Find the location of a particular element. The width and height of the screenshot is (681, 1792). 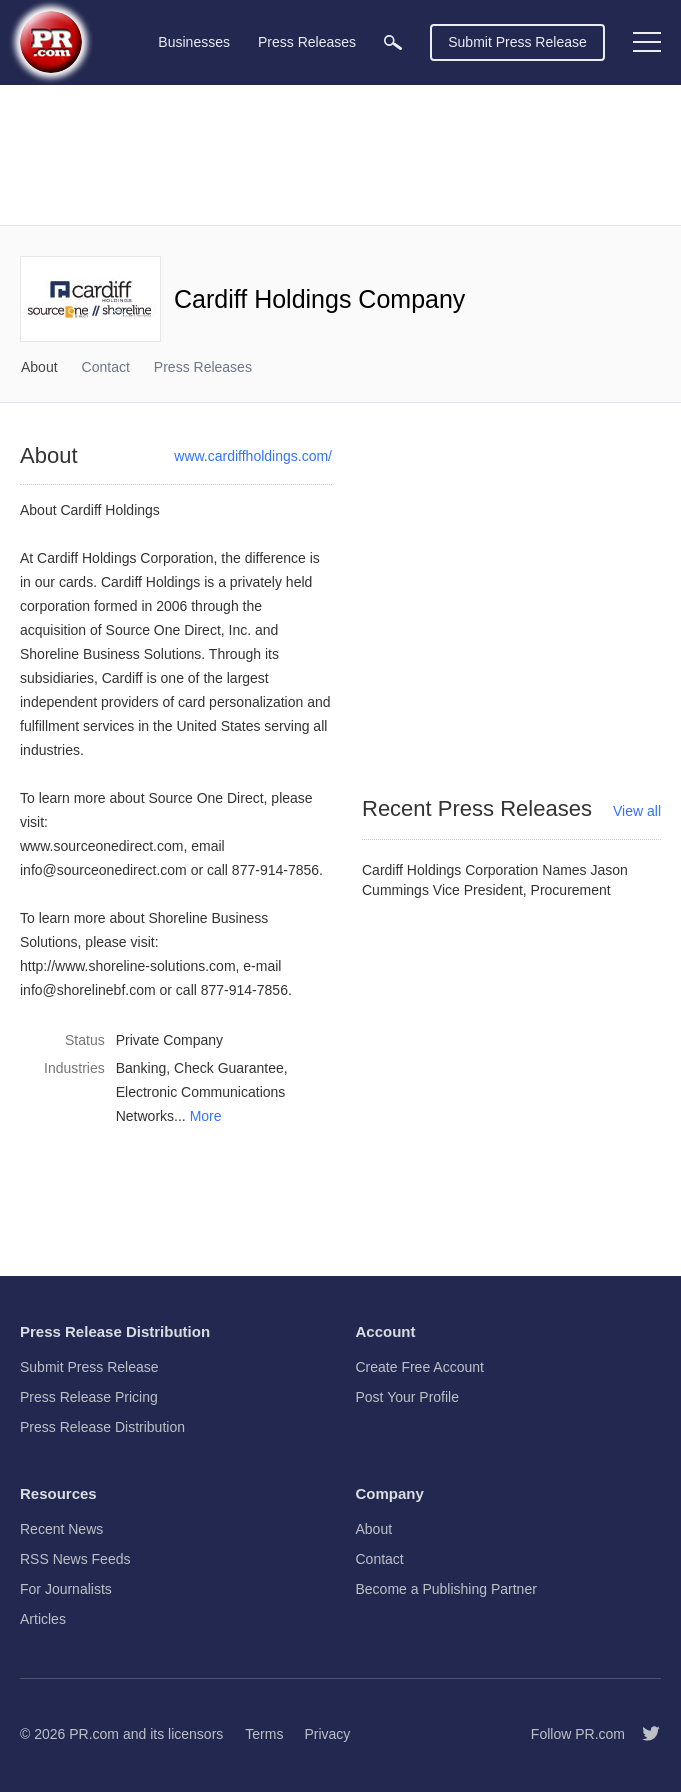

Contact is located at coordinates (106, 367).